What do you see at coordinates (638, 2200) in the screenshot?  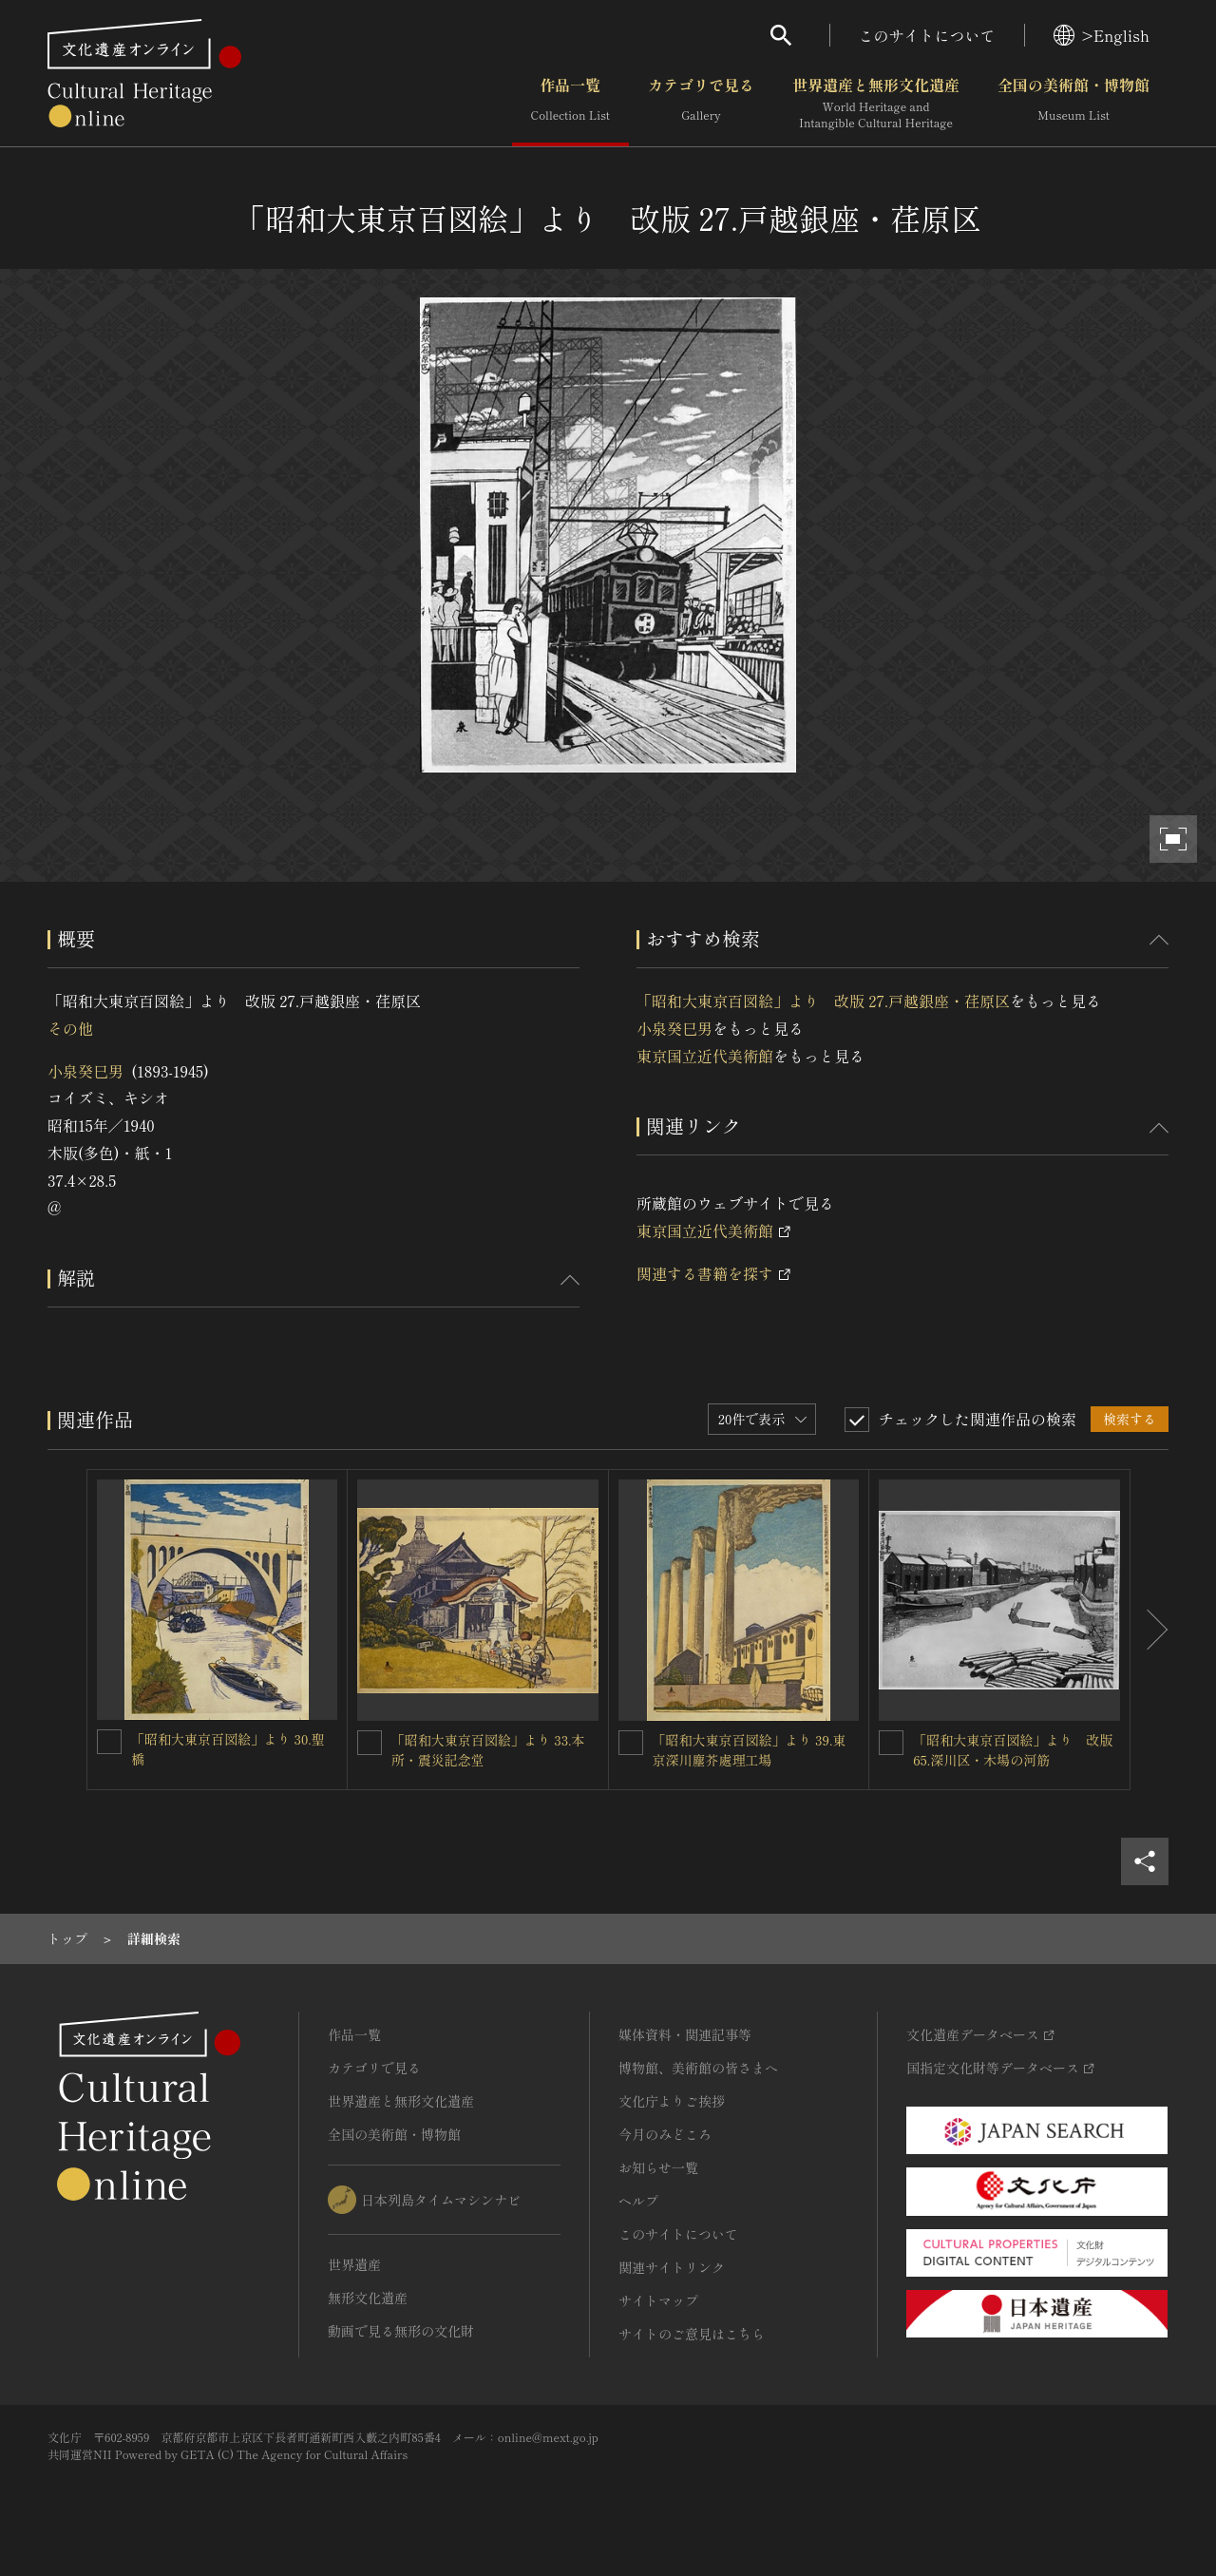 I see `ヘルプ` at bounding box center [638, 2200].